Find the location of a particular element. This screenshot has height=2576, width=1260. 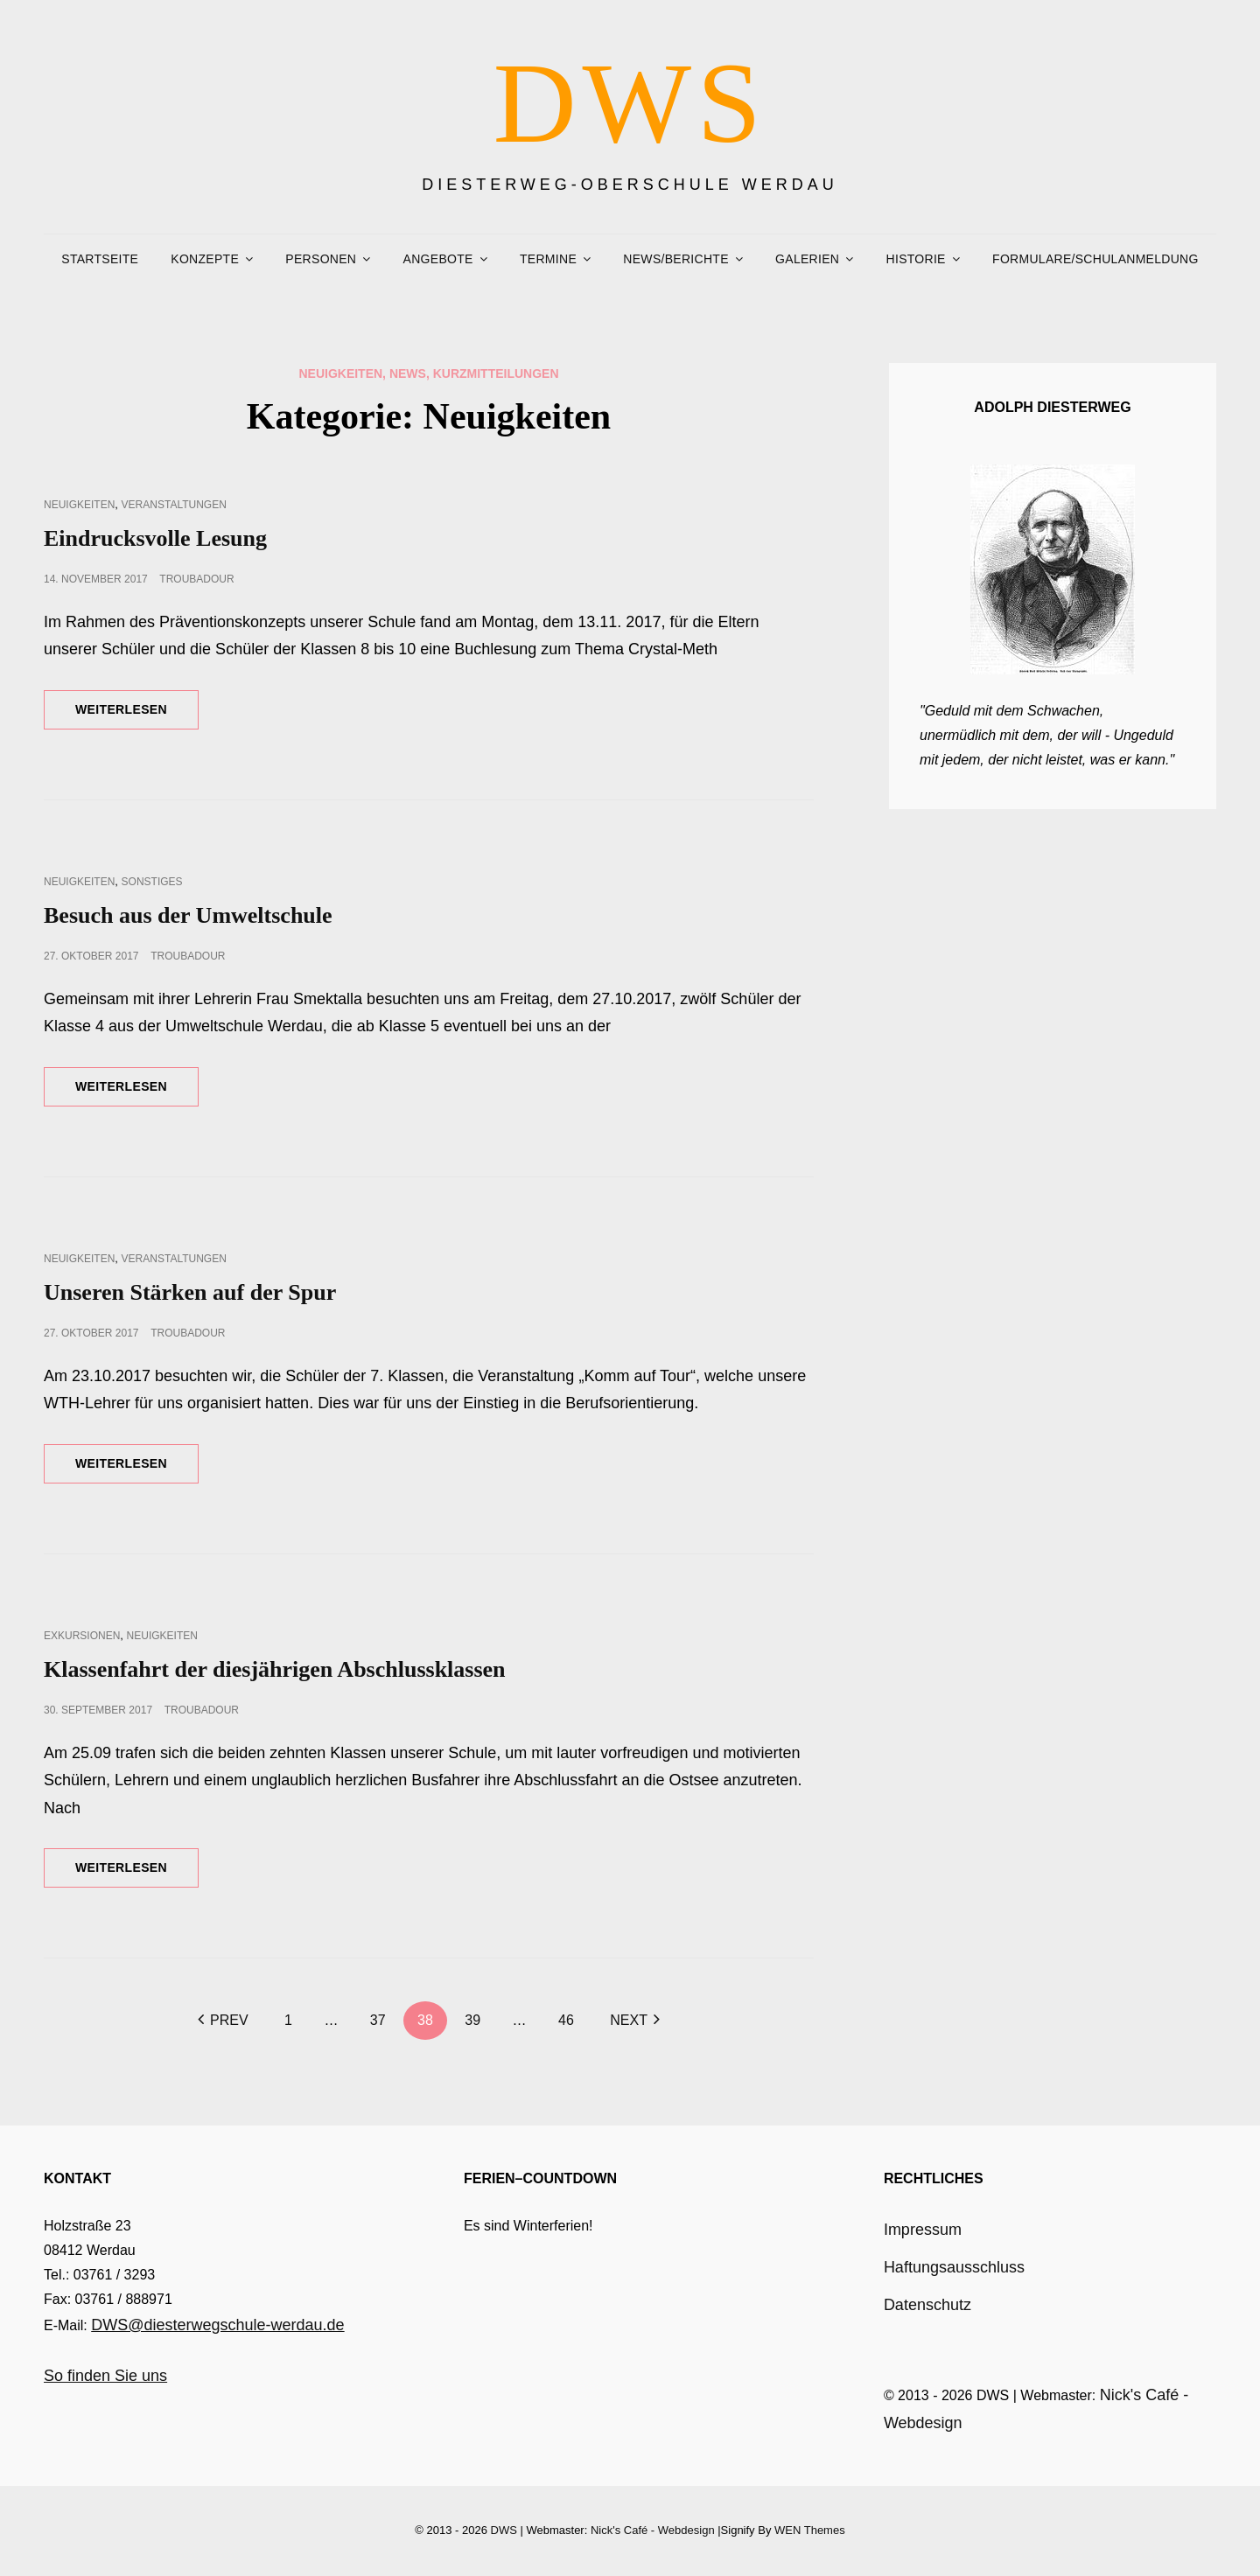

WEN Themes is located at coordinates (809, 2530).